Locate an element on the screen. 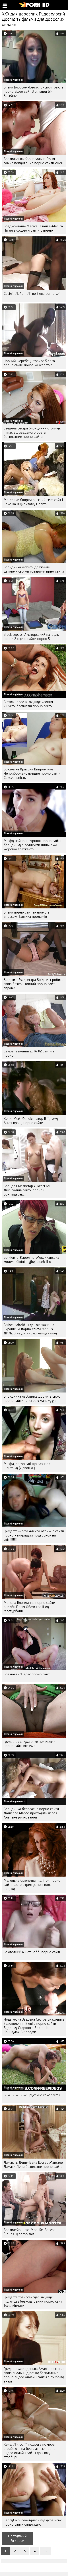 The image size is (68, 2576). Блондинка любить дражнити деякими своїми товарами прно сайти is located at coordinates (34, 569).